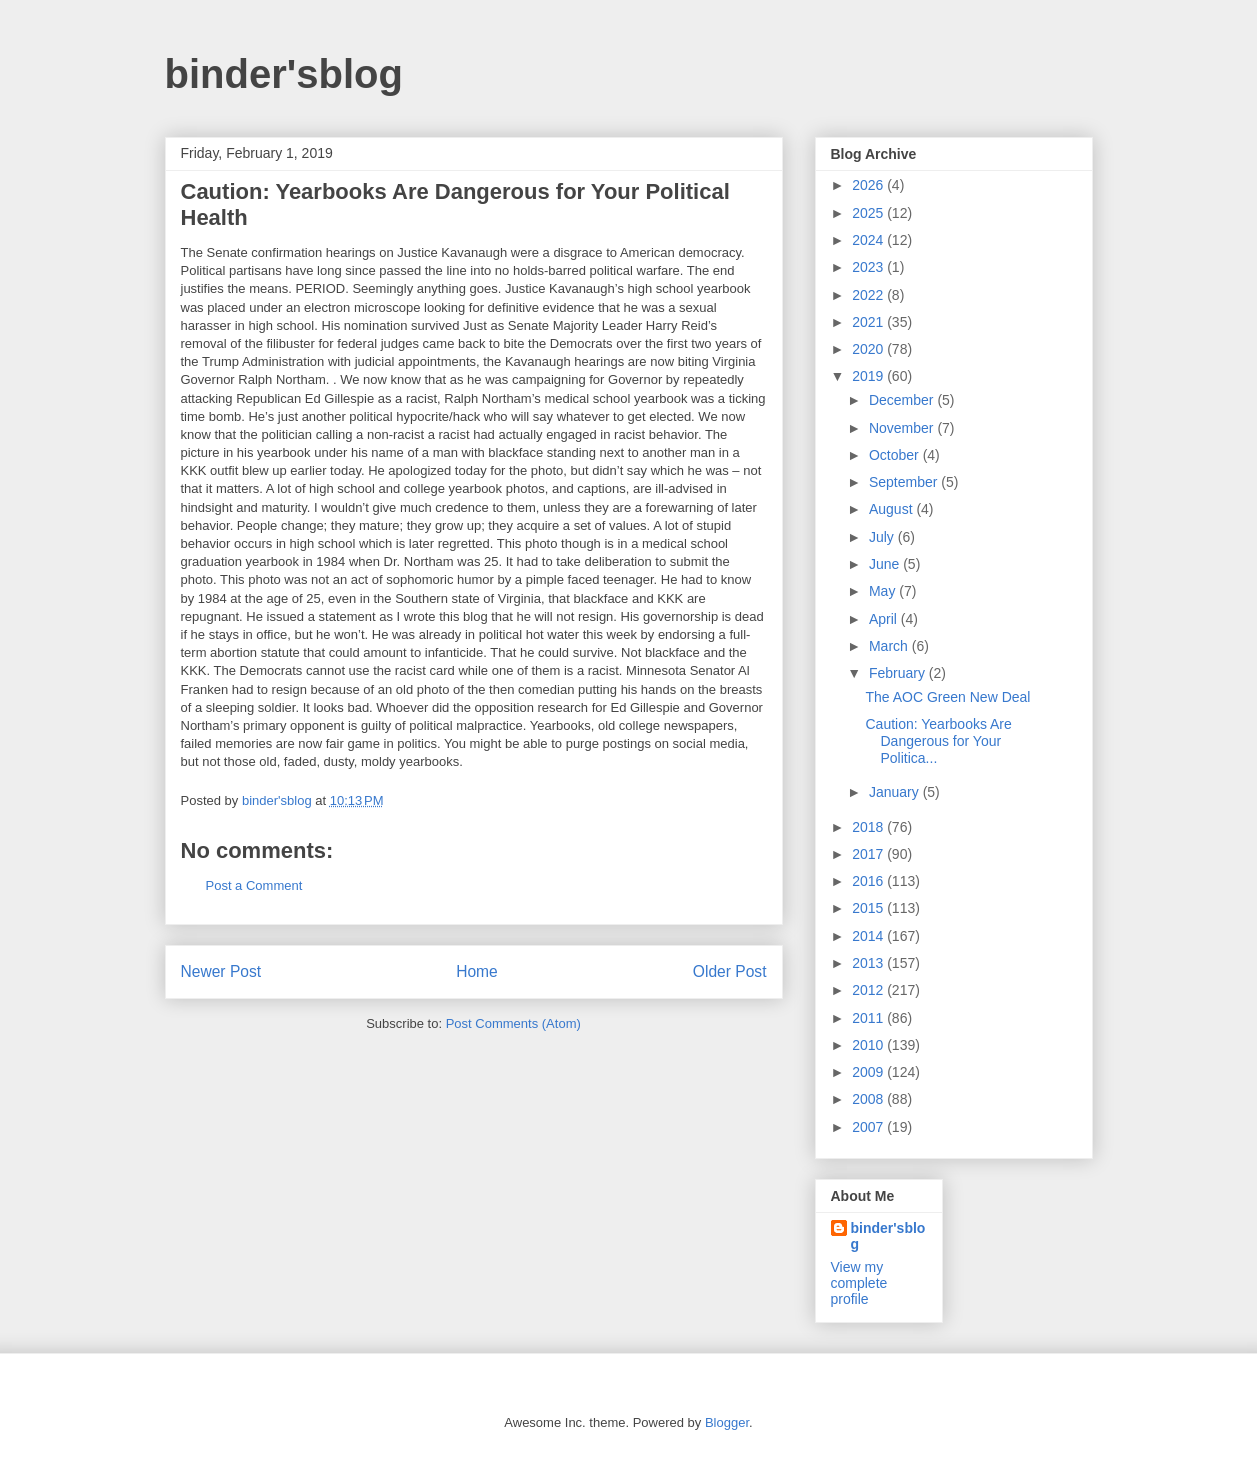 Image resolution: width=1257 pixels, height=1462 pixels. Describe the element at coordinates (869, 1072) in the screenshot. I see `2009` at that location.